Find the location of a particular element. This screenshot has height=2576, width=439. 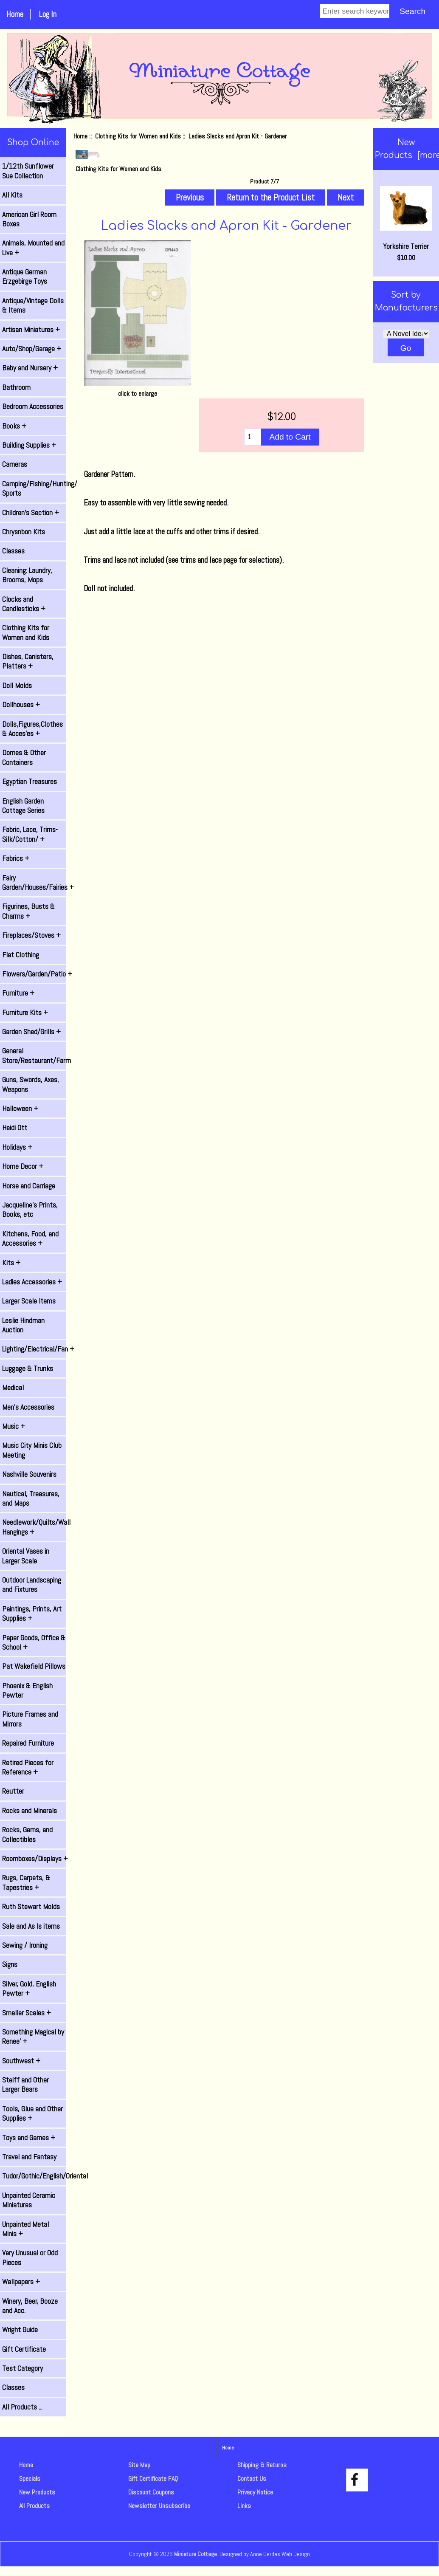

All Kits is located at coordinates (12, 195).